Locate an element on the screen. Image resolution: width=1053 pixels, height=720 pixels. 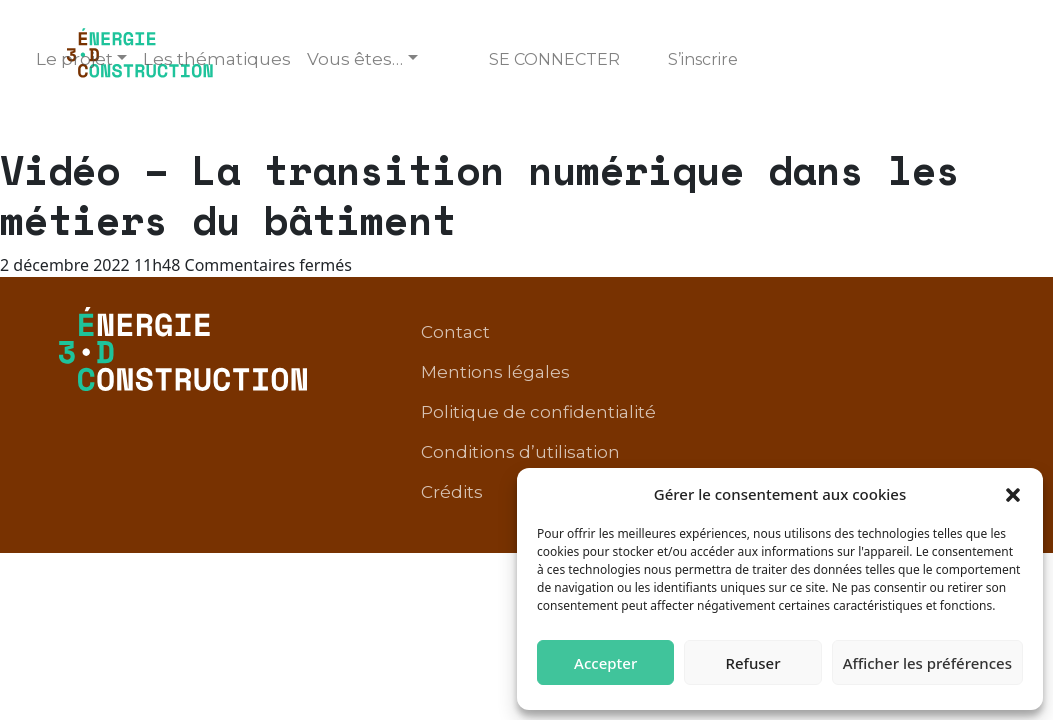
Afficher les préférences is located at coordinates (927, 663).